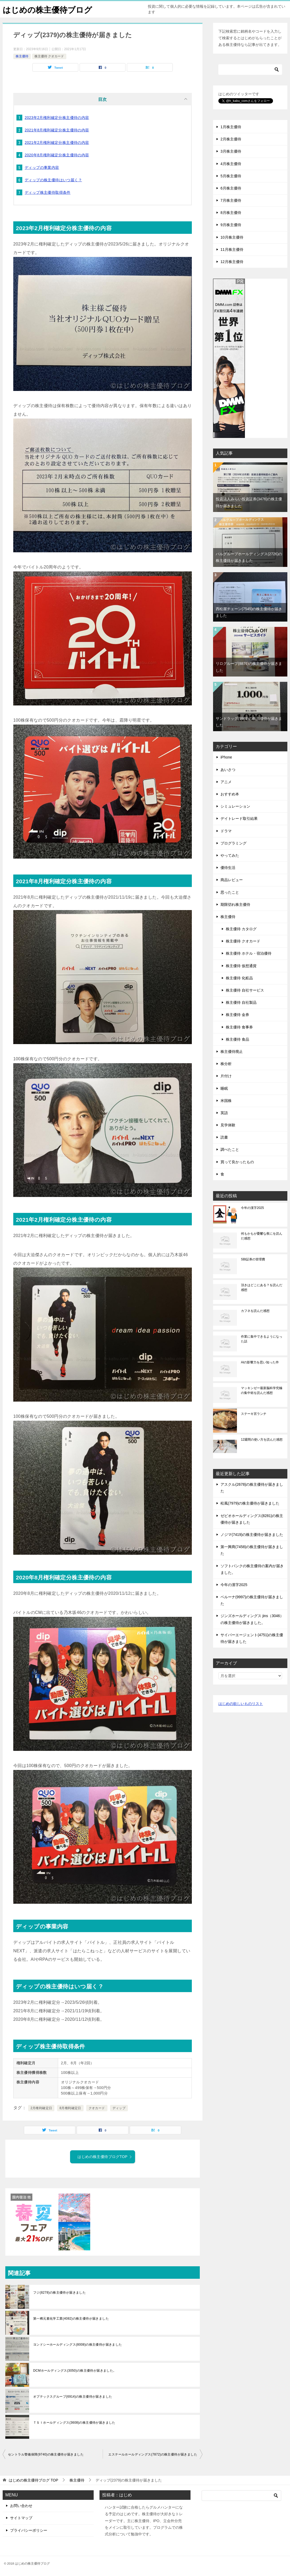  Describe the element at coordinates (226, 1064) in the screenshot. I see `株分析` at that location.